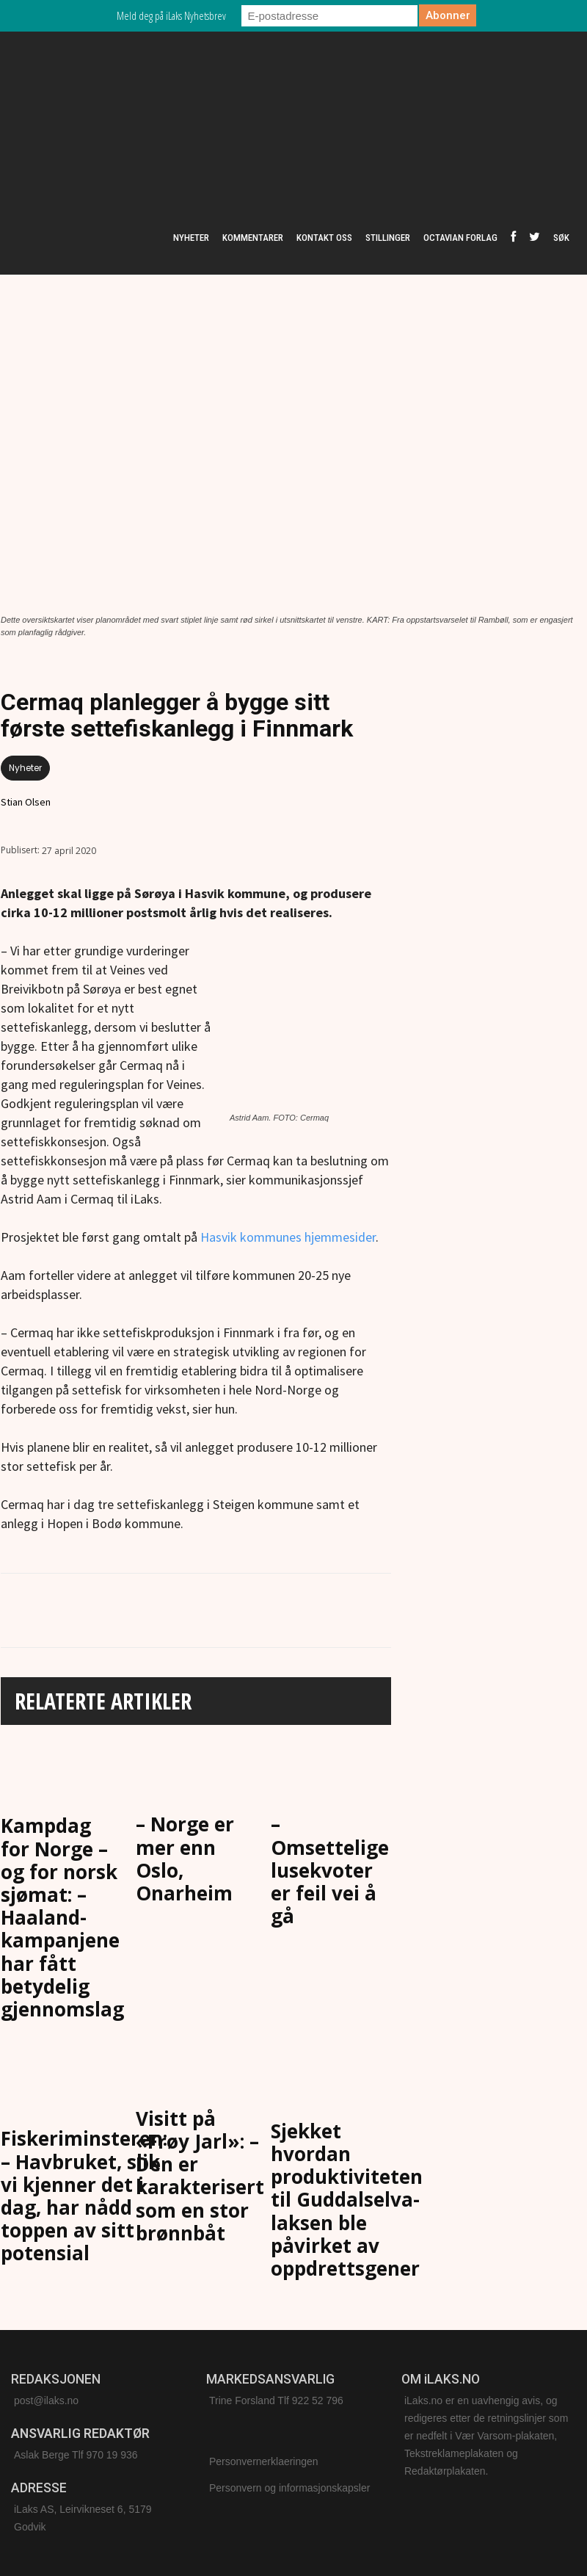 This screenshot has width=587, height=2576. What do you see at coordinates (289, 2488) in the screenshot?
I see `Personvern og informasjonskapsler` at bounding box center [289, 2488].